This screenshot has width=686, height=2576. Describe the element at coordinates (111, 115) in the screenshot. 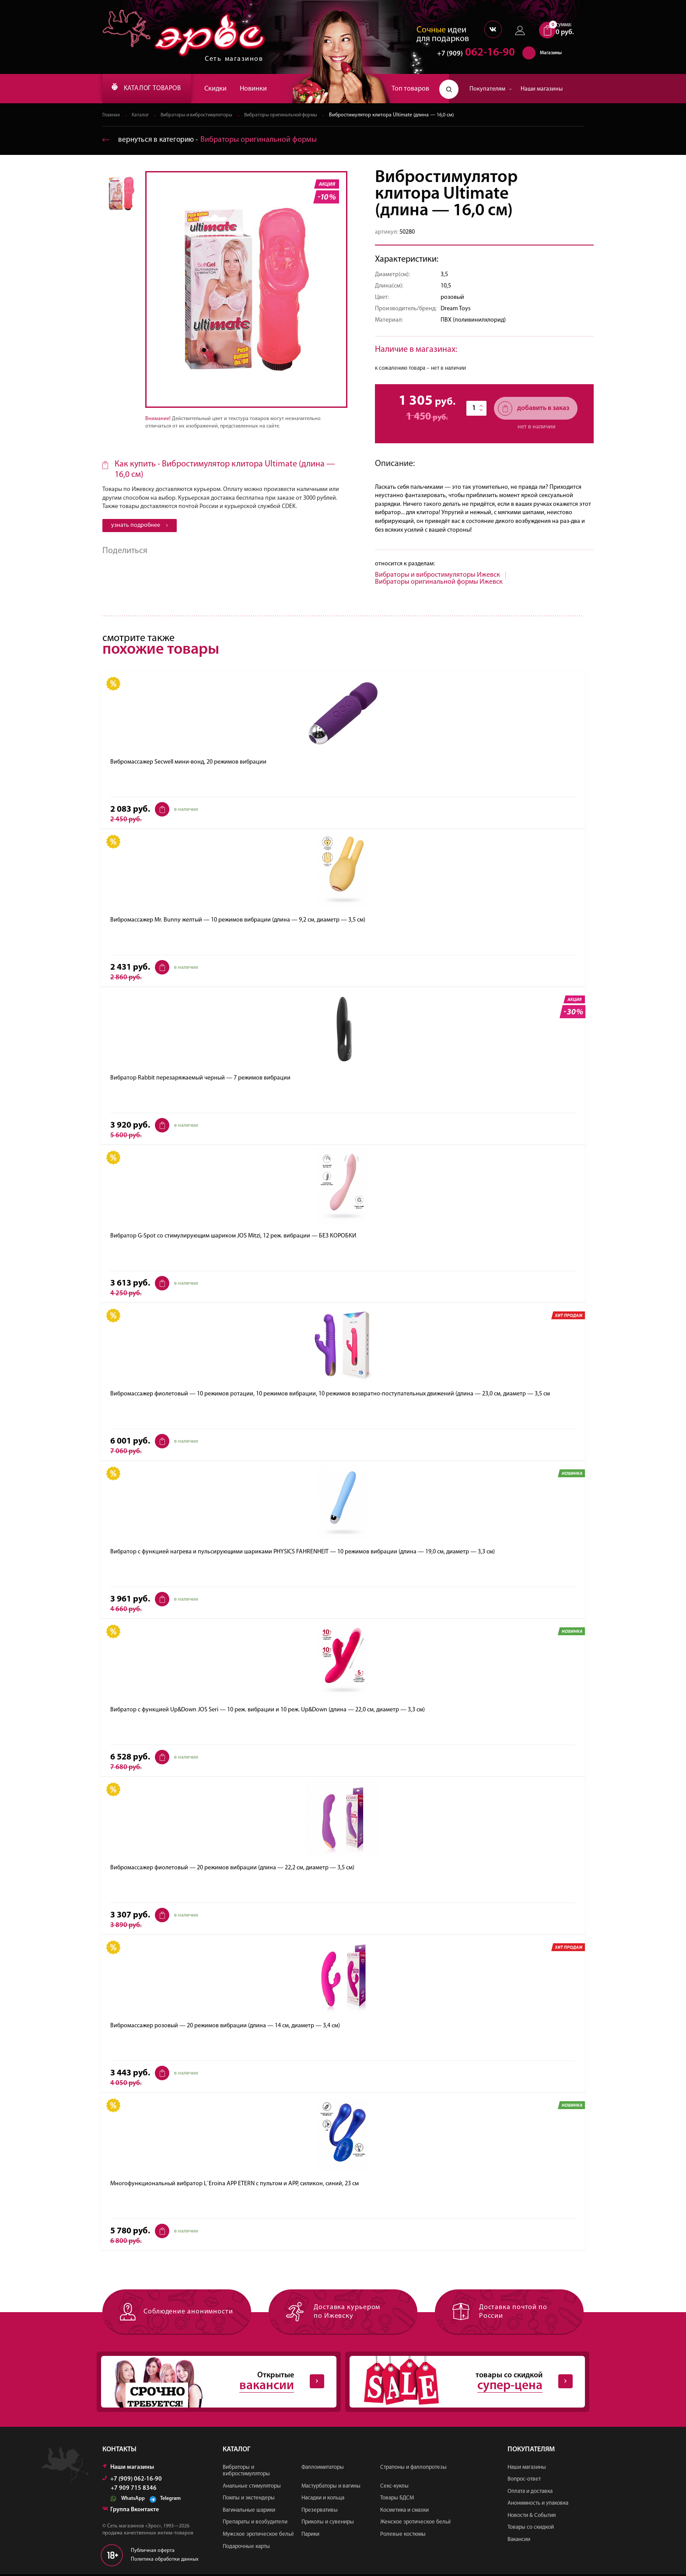

I see `Главная` at that location.